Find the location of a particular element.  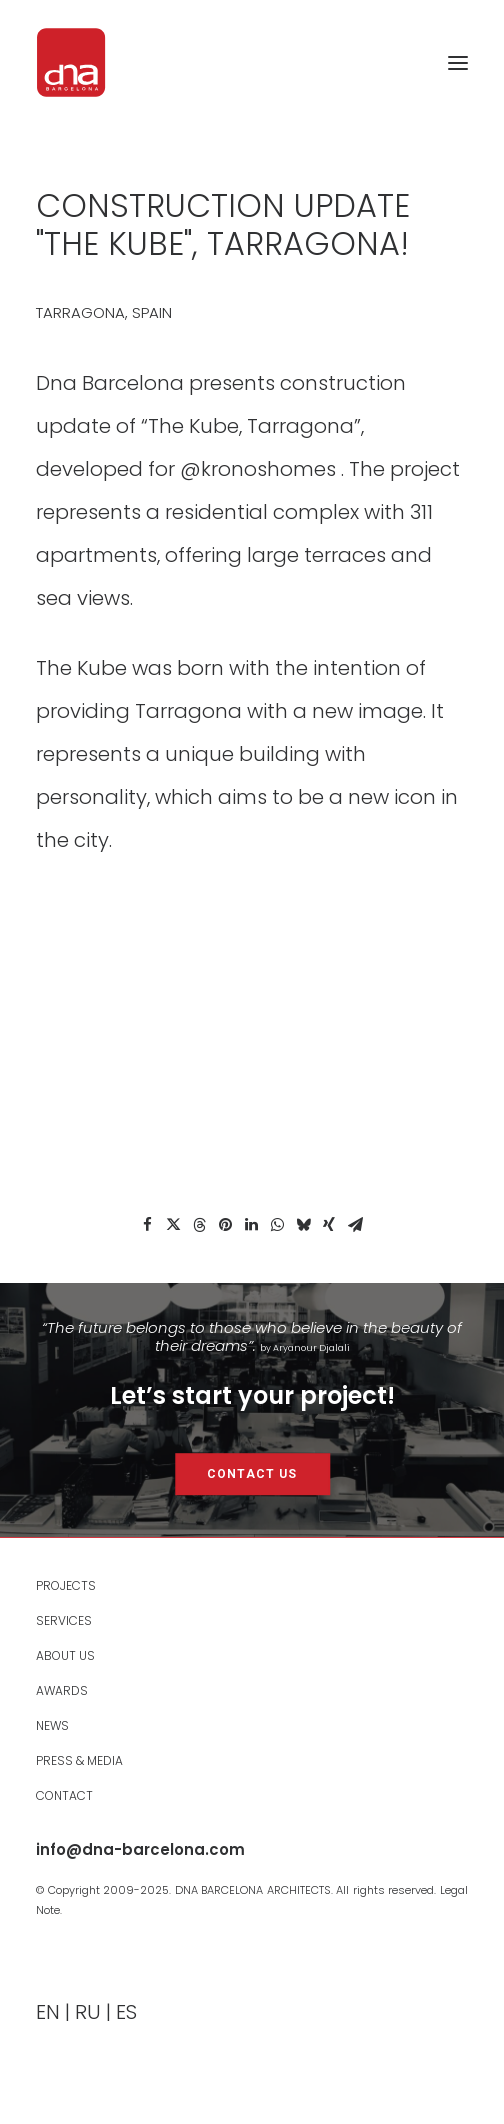

[DNA Barcelona Architects] is located at coordinates (71, 62).